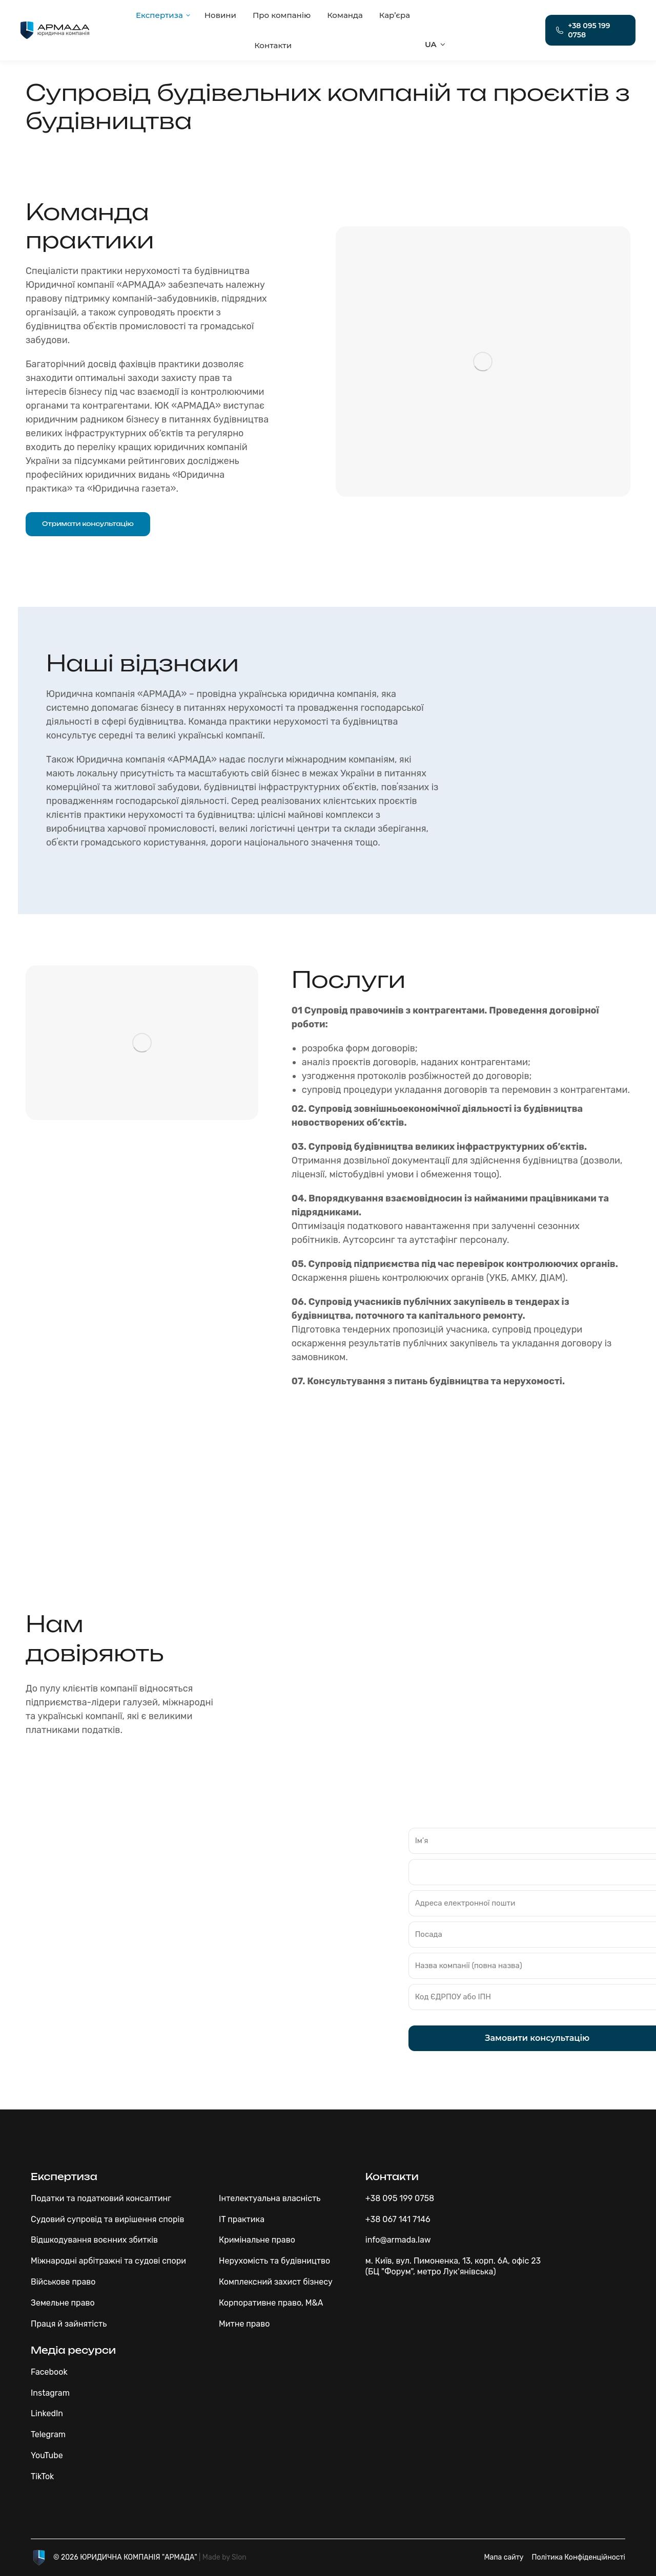  Describe the element at coordinates (63, 2303) in the screenshot. I see `Земельне право` at that location.